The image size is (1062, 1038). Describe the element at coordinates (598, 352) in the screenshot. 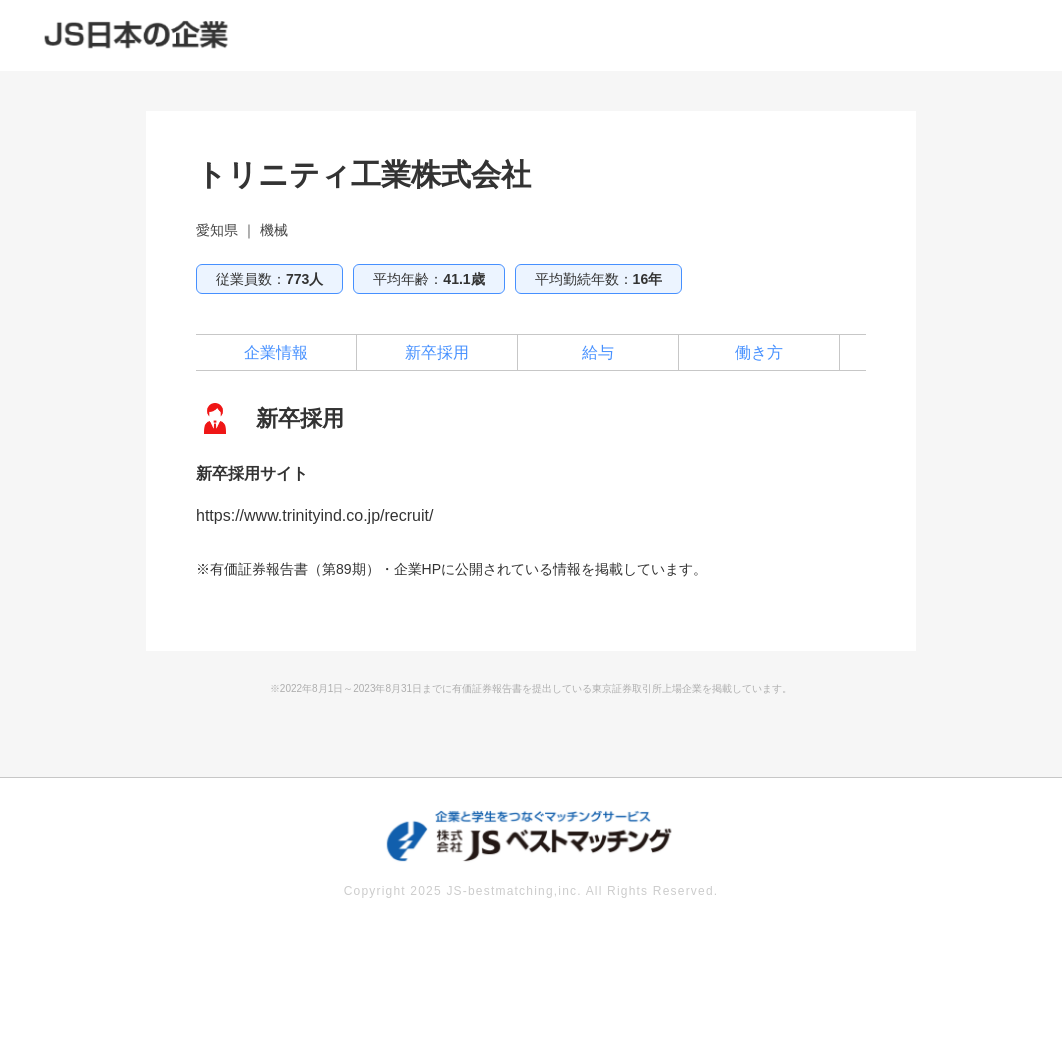

I see `給与` at that location.